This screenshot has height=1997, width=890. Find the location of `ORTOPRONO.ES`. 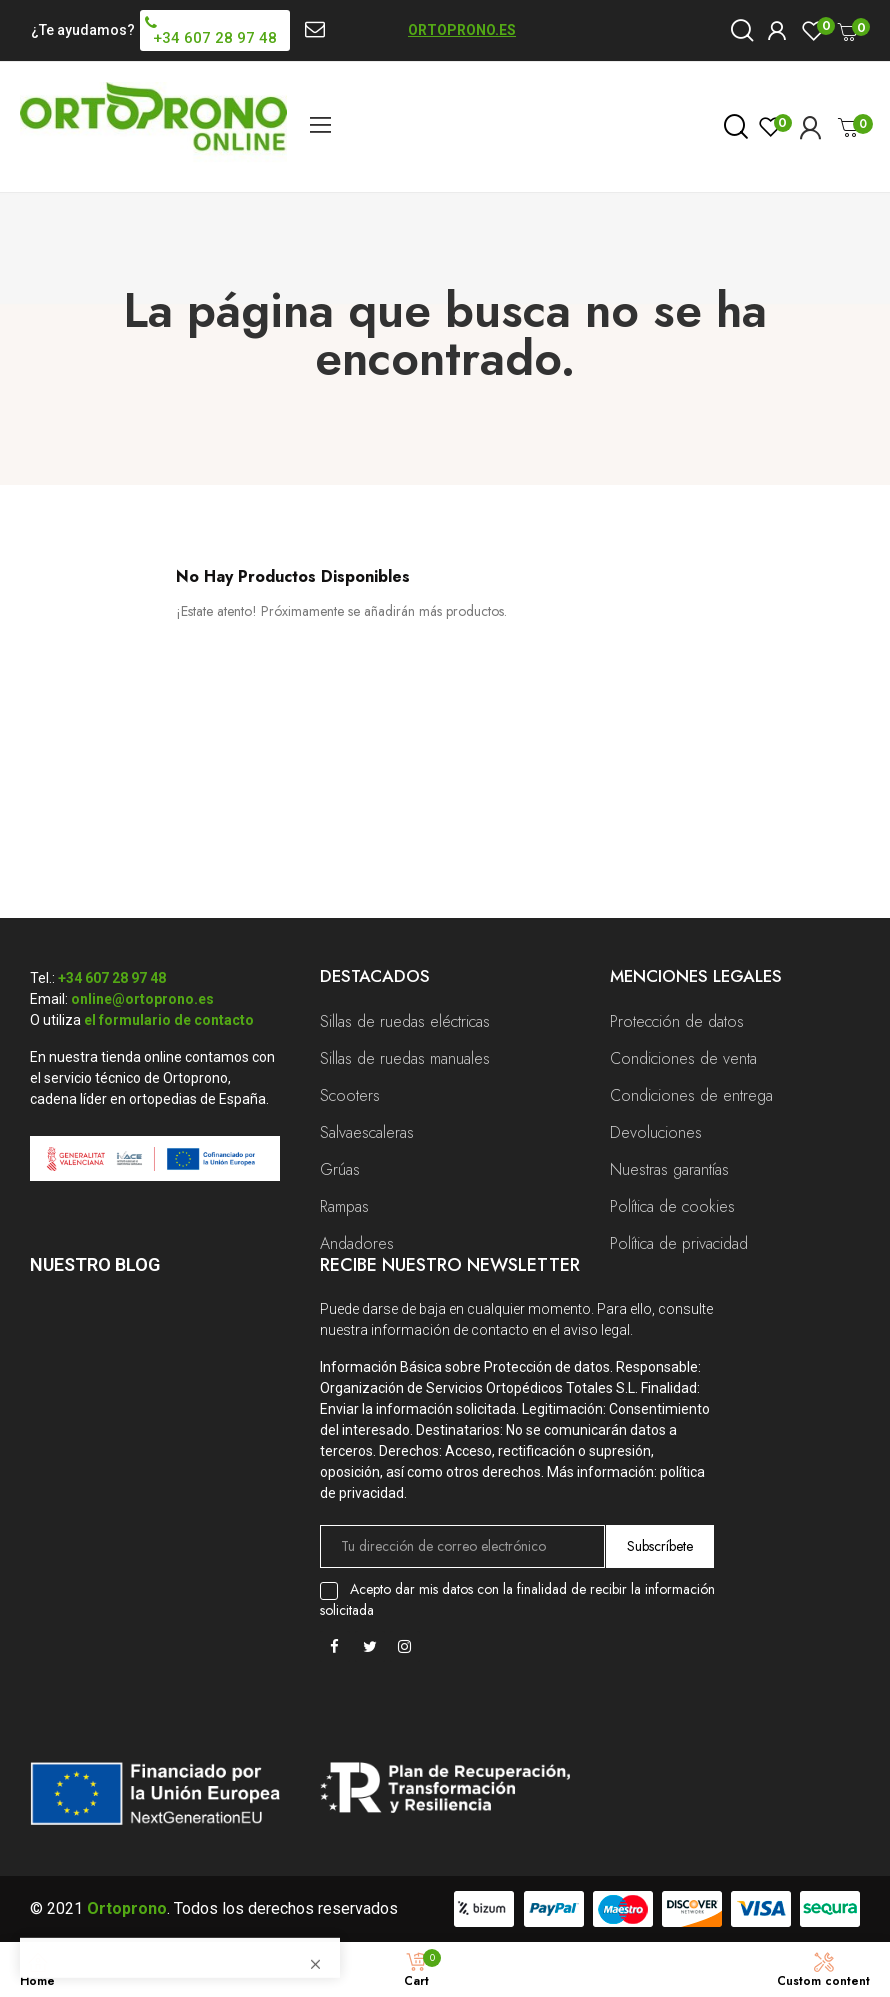

ORTOPRONO.ES is located at coordinates (462, 30).